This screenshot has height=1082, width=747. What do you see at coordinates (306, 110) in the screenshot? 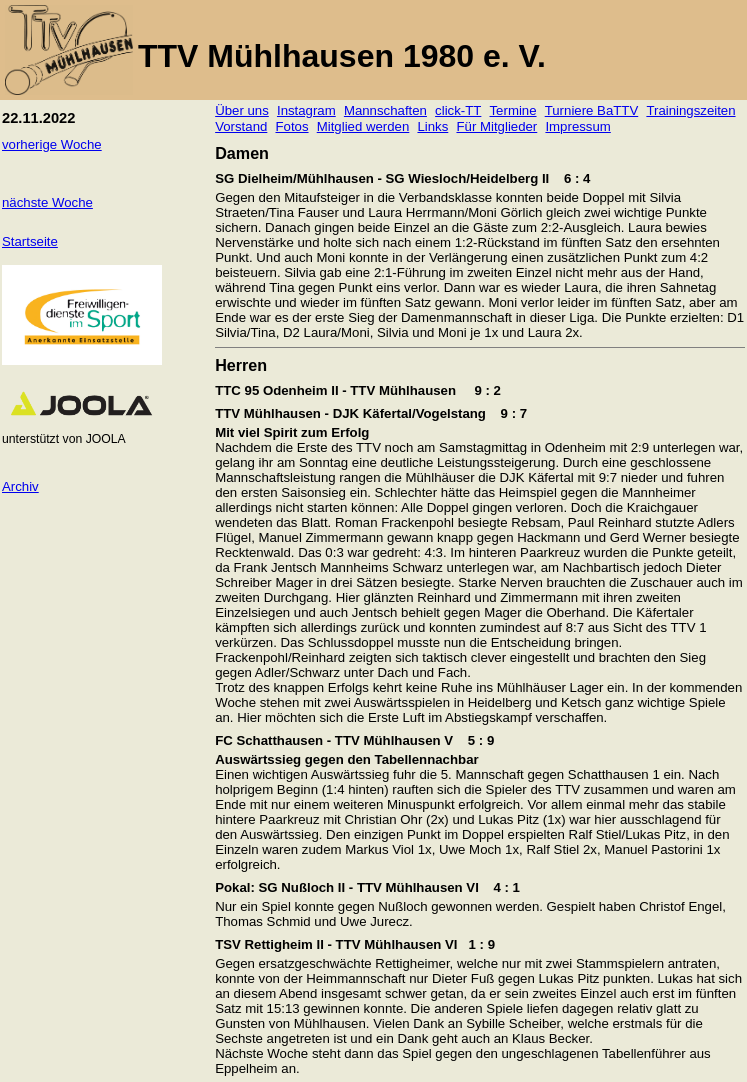
I see `Instagram` at bounding box center [306, 110].